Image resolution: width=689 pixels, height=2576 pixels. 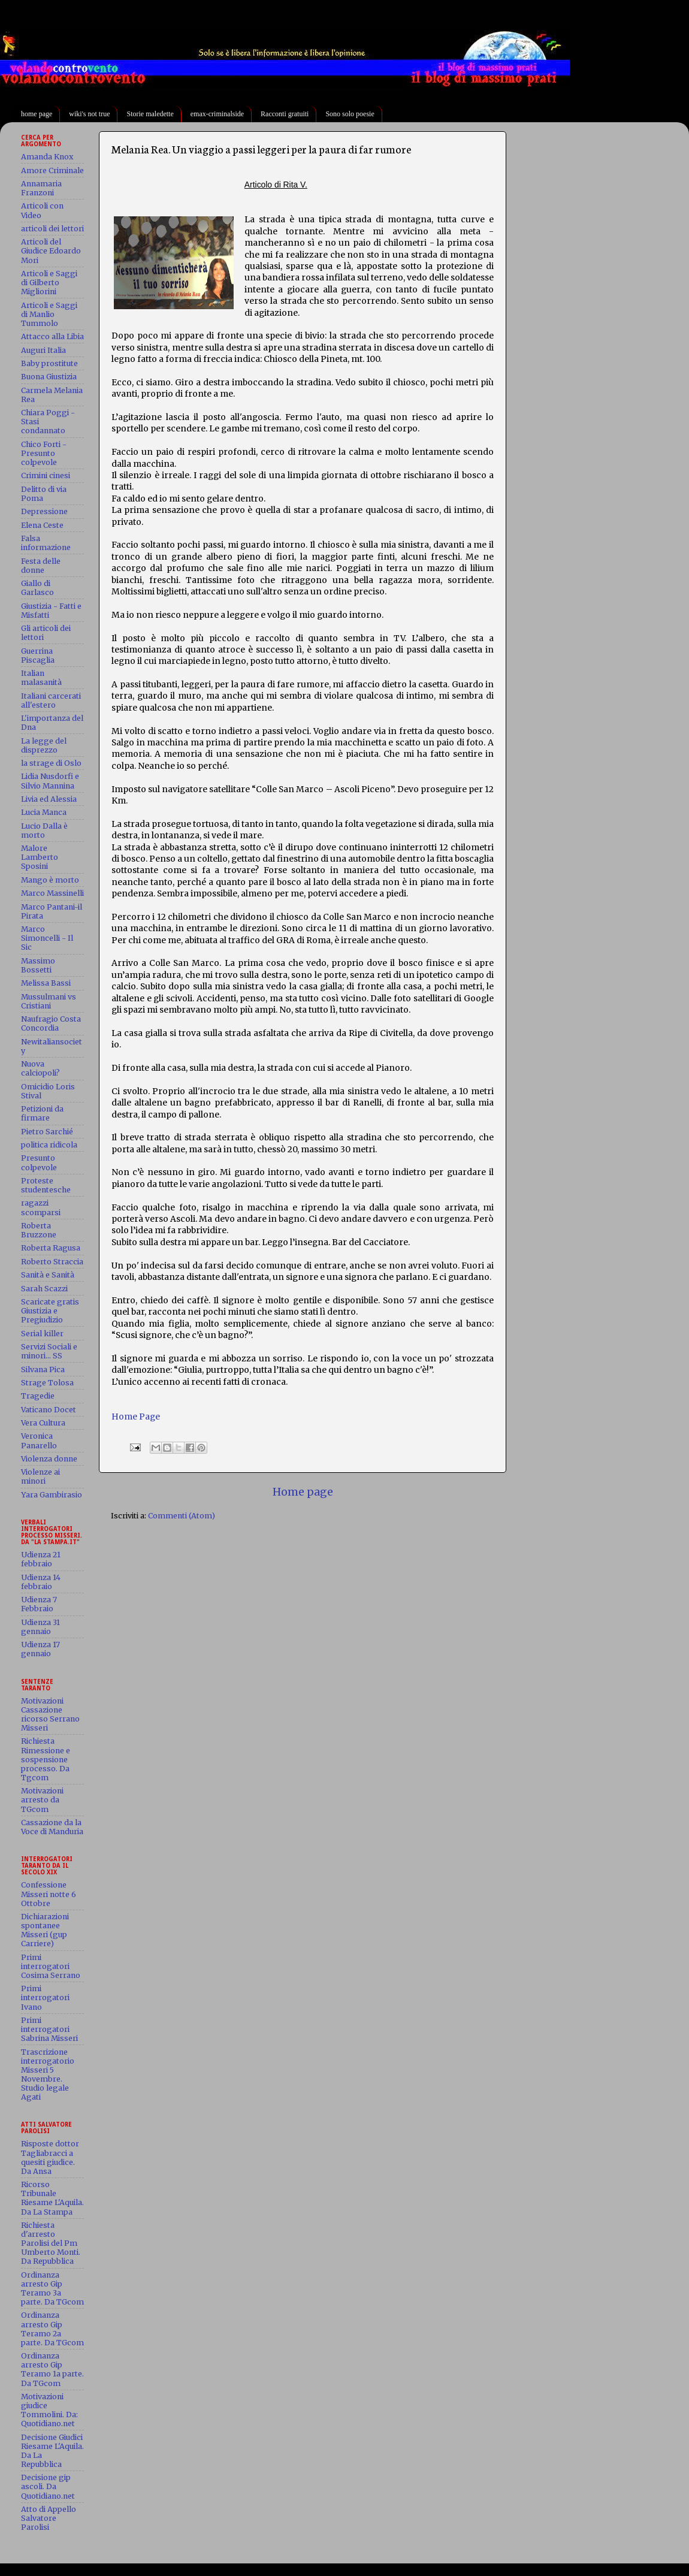 What do you see at coordinates (48, 1001) in the screenshot?
I see `Mussulmani vs Cristiani` at bounding box center [48, 1001].